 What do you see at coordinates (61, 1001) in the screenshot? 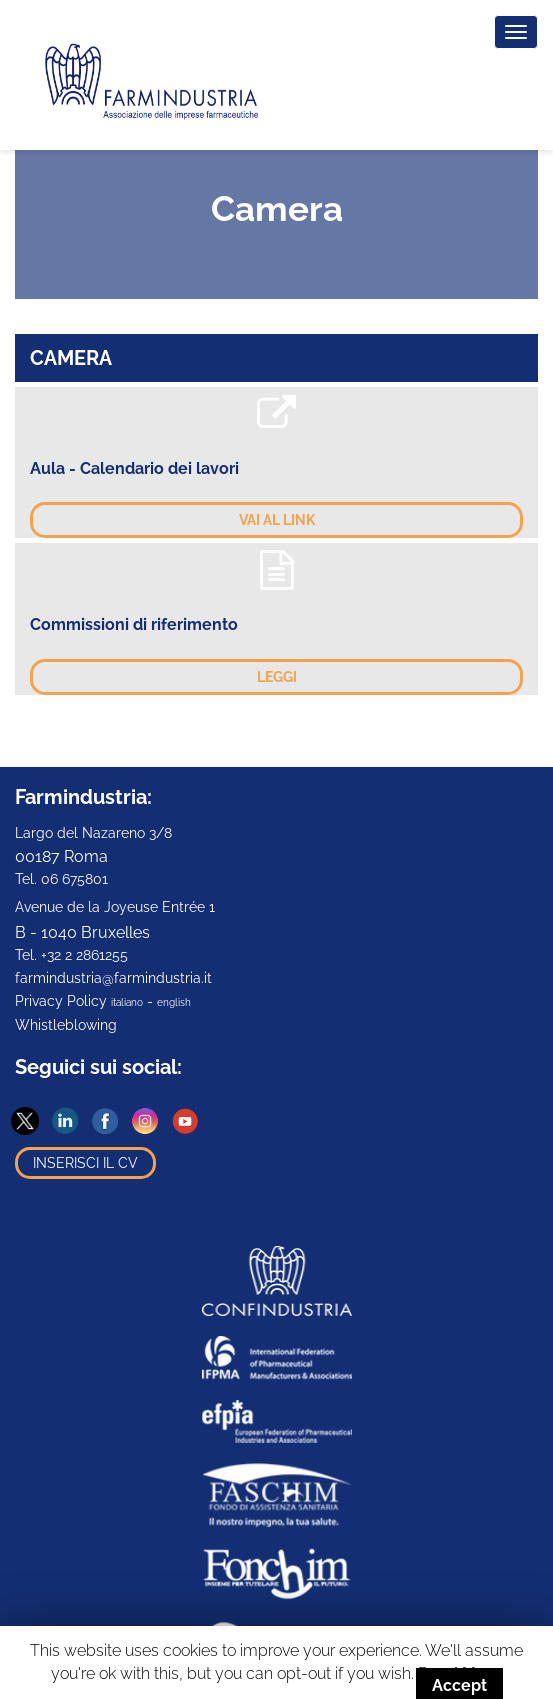
I see `Privacy Policy` at bounding box center [61, 1001].